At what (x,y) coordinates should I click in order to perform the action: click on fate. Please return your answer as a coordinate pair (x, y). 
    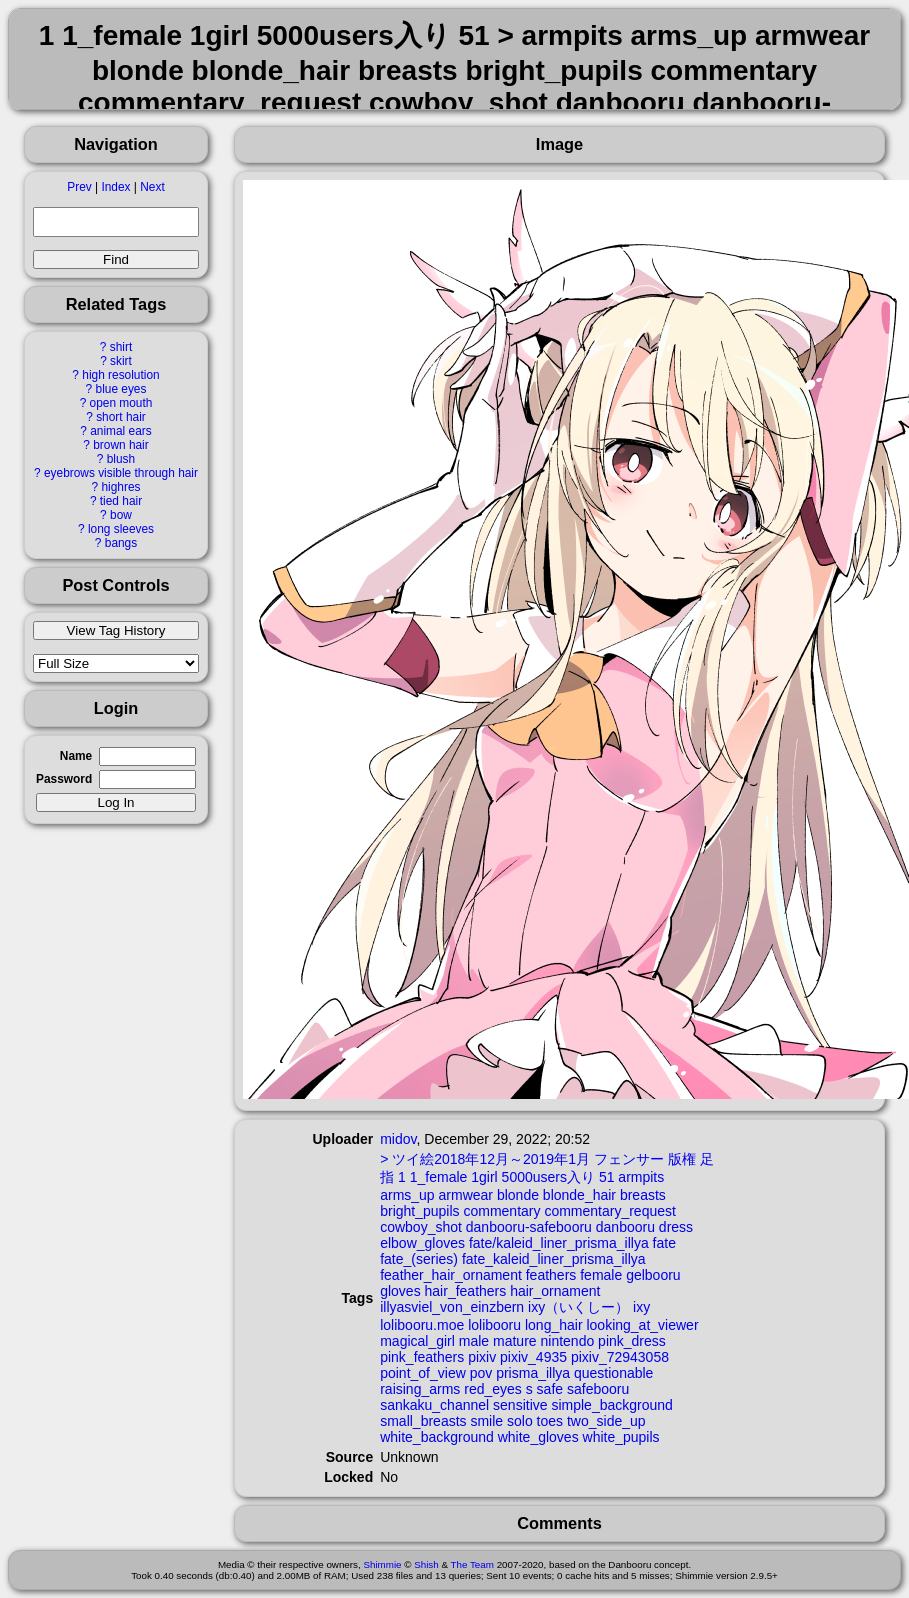
    Looking at the image, I should click on (664, 1243).